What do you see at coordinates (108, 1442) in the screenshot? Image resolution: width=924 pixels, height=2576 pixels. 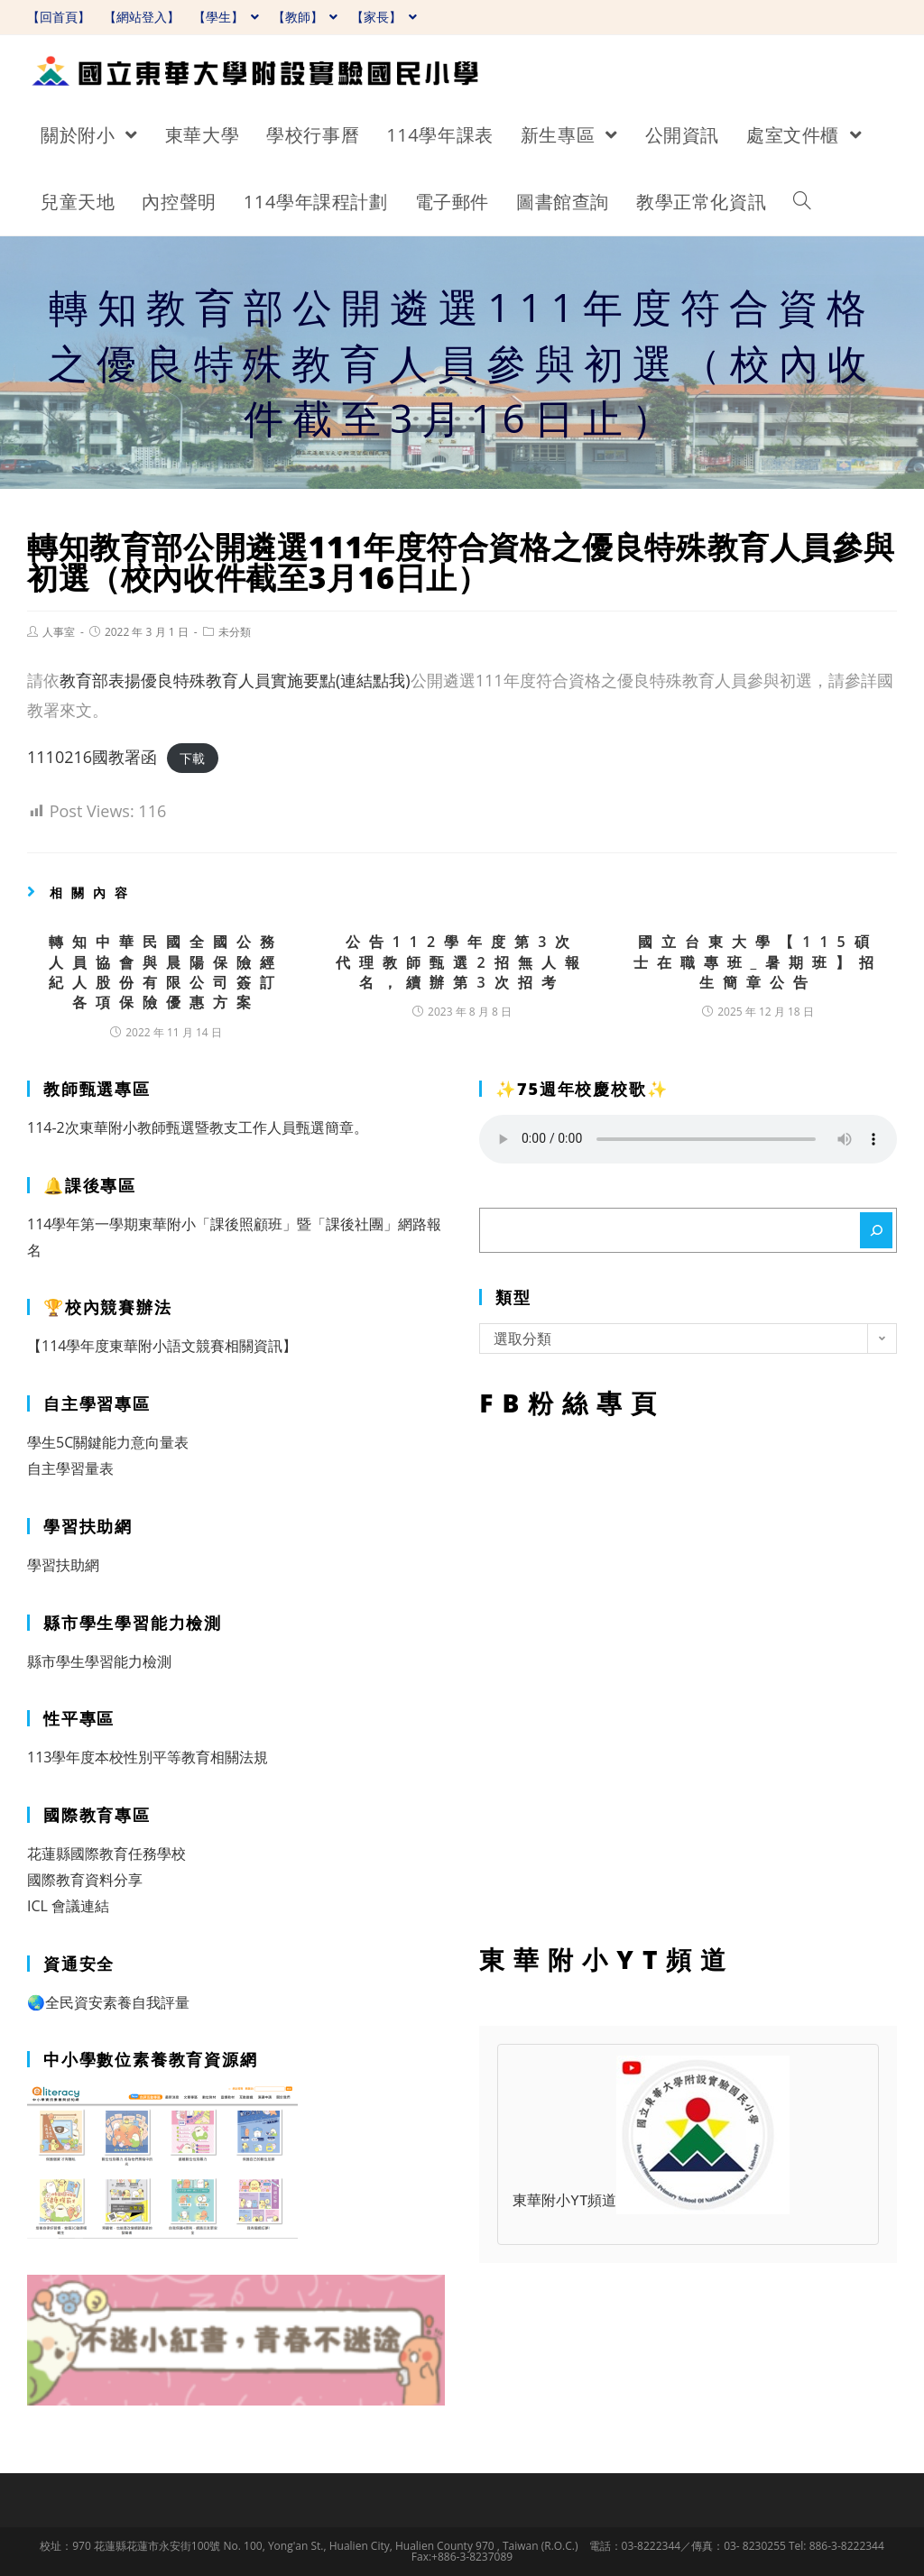 I see `學生5C關鍵能力意向量表` at bounding box center [108, 1442].